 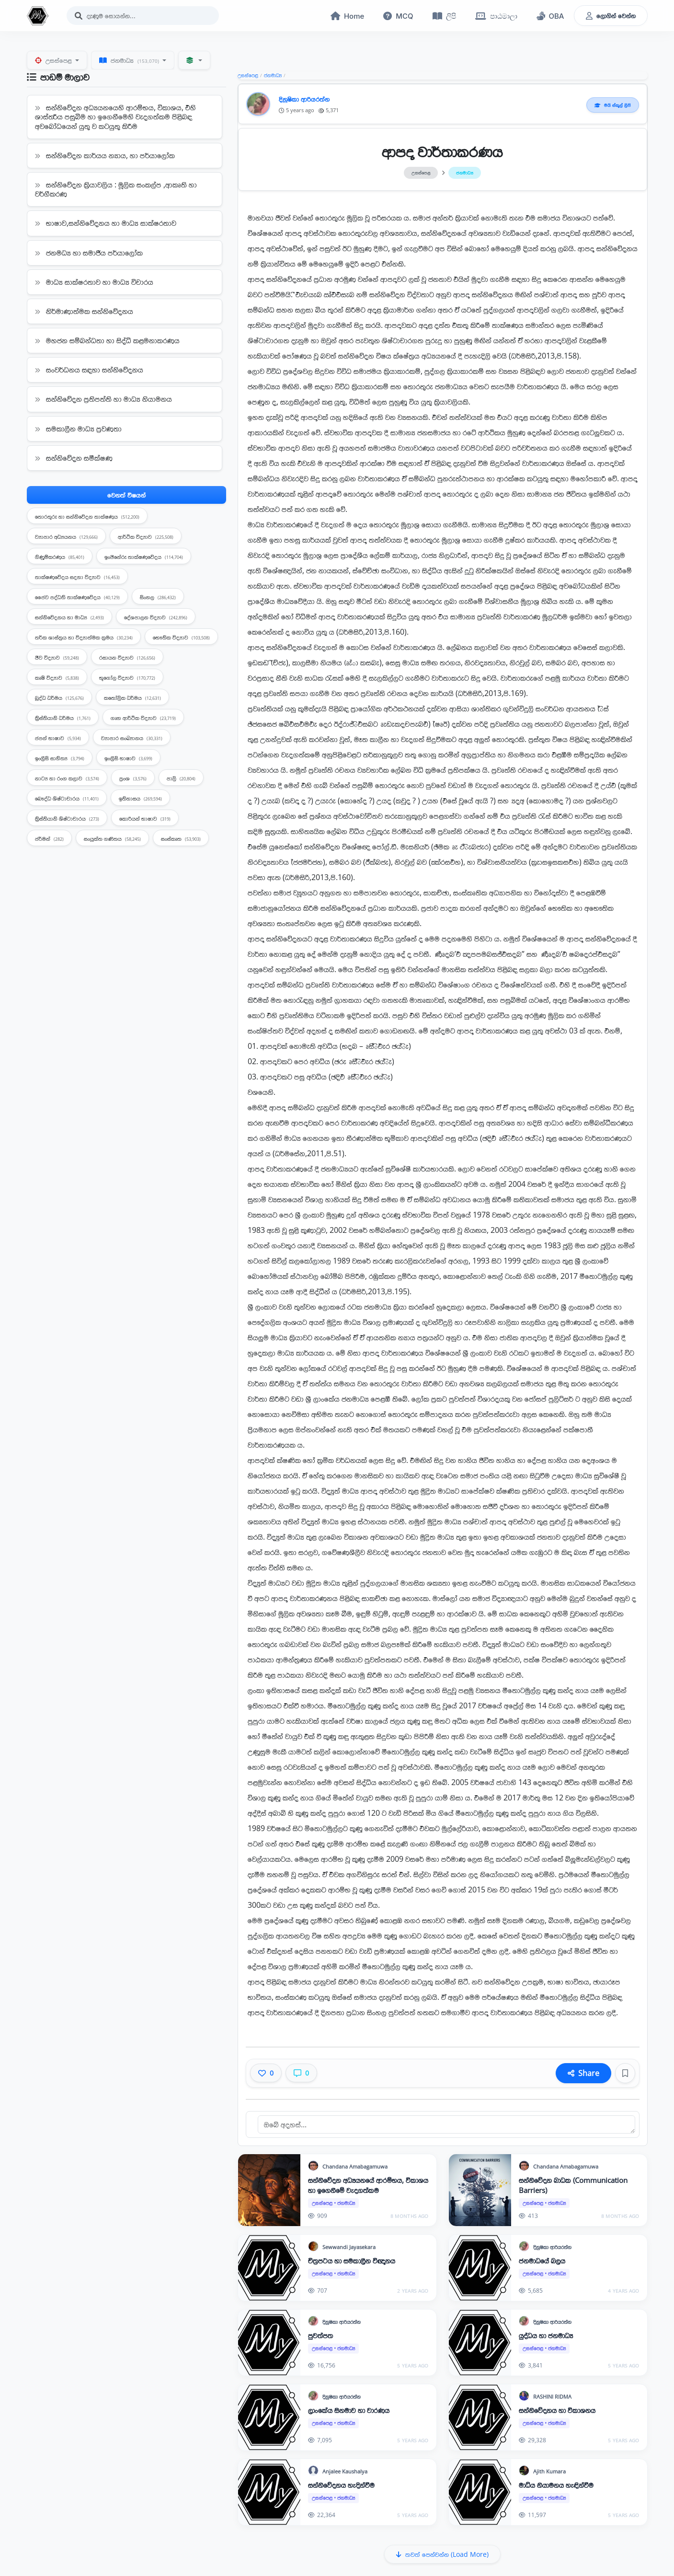 I want to click on කෘෂි විද්‍යාව, so click(x=57, y=678).